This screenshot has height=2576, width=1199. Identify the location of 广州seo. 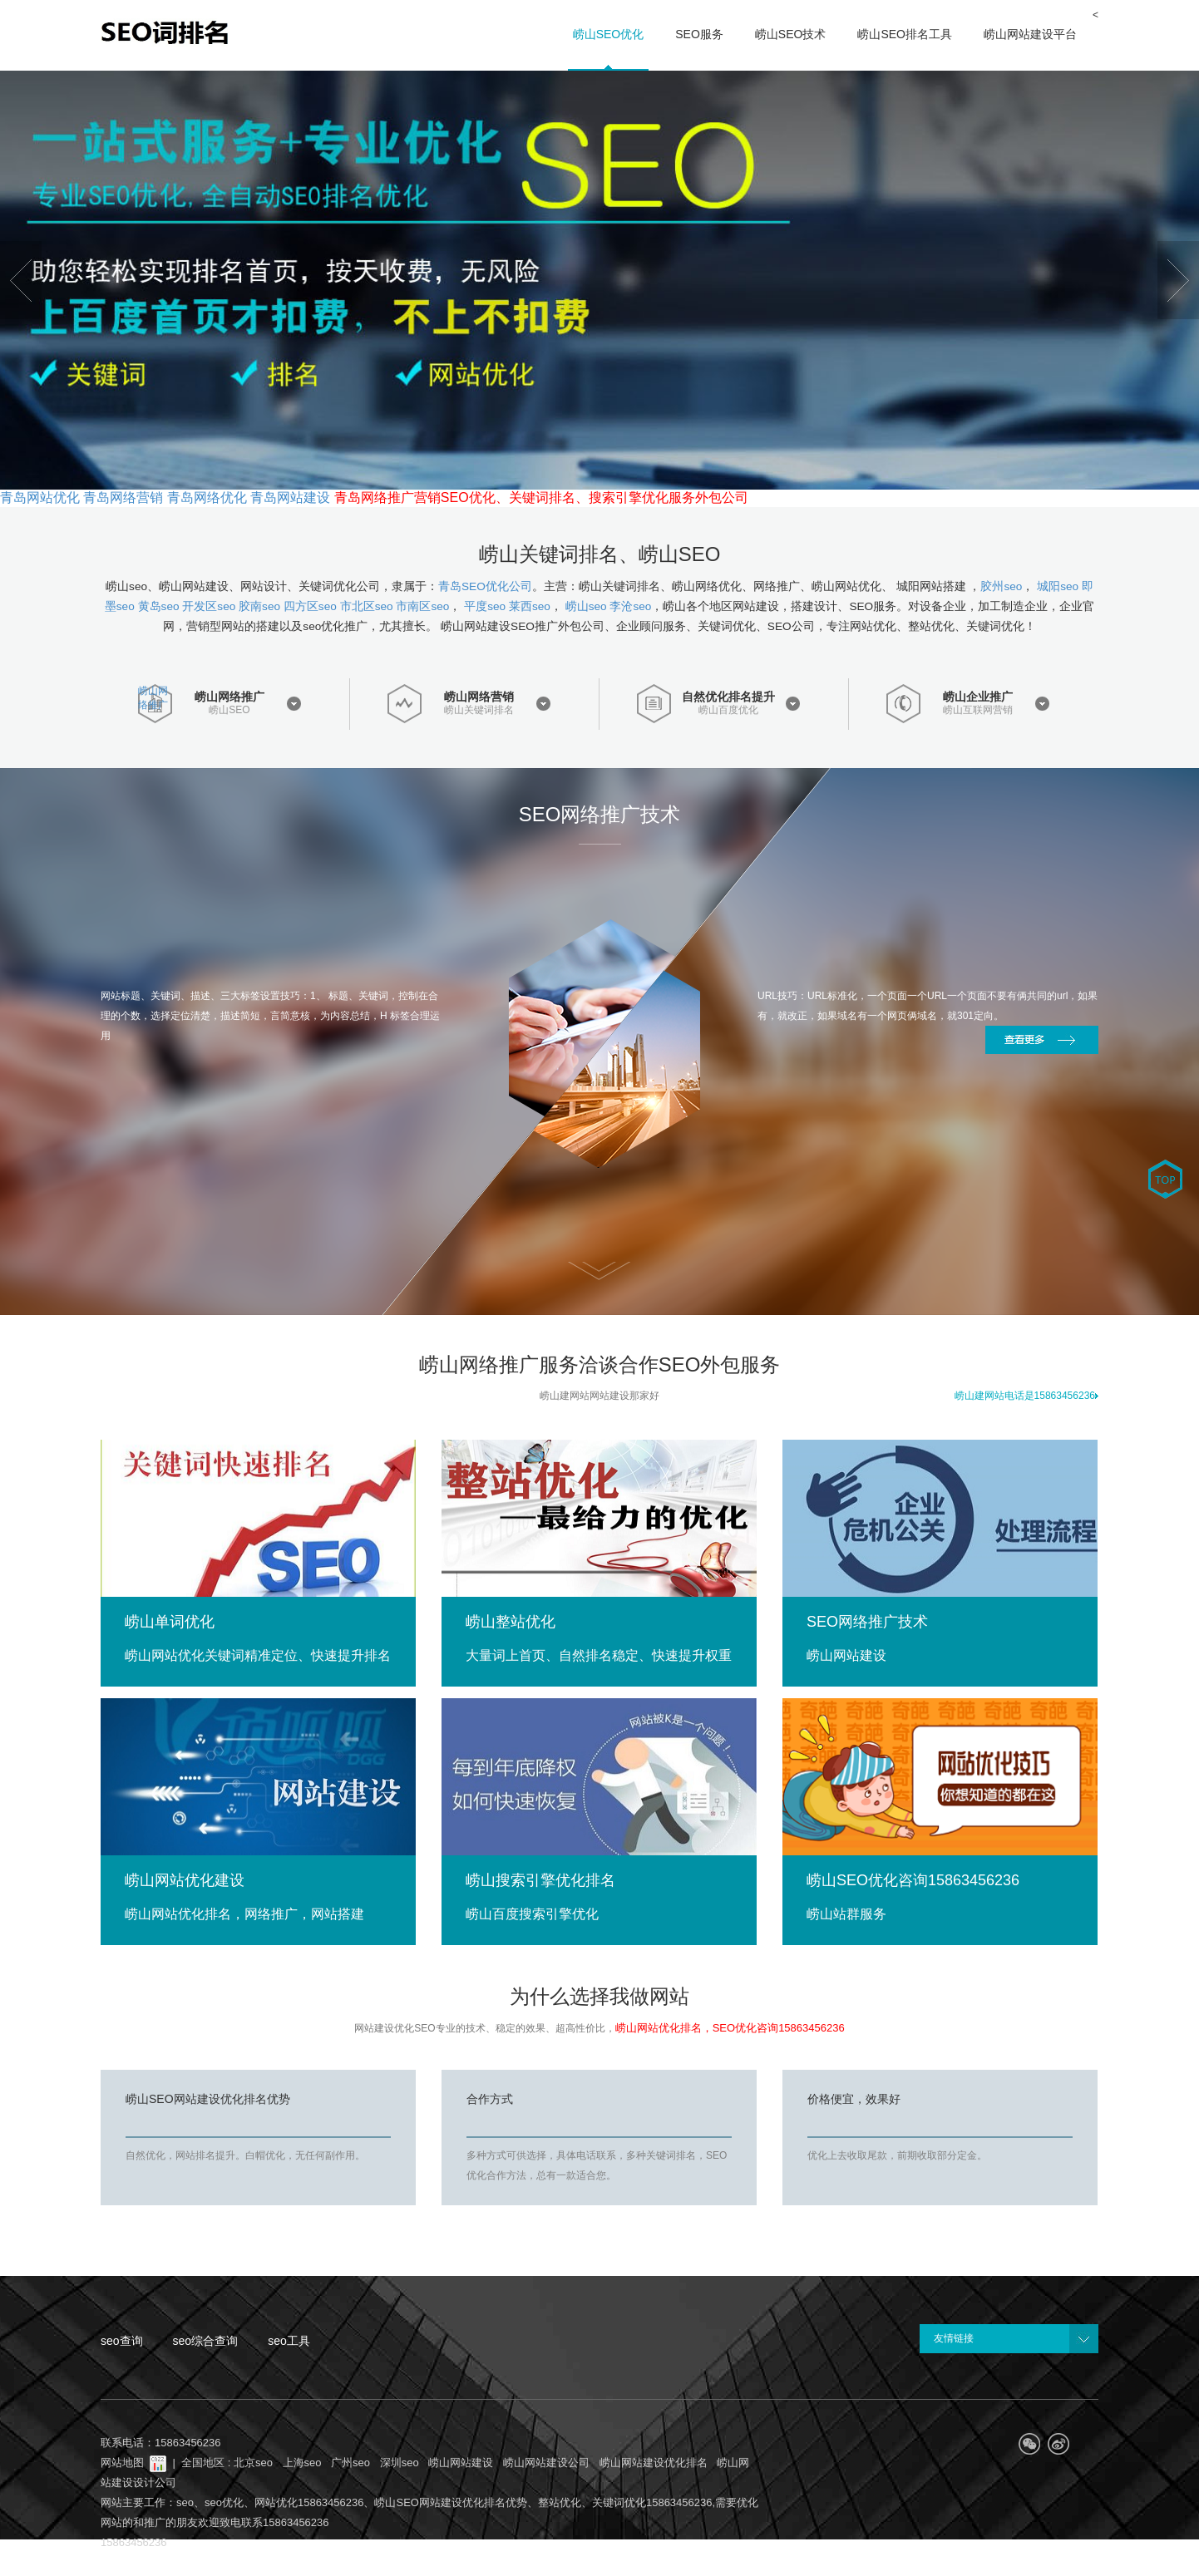
(350, 2462).